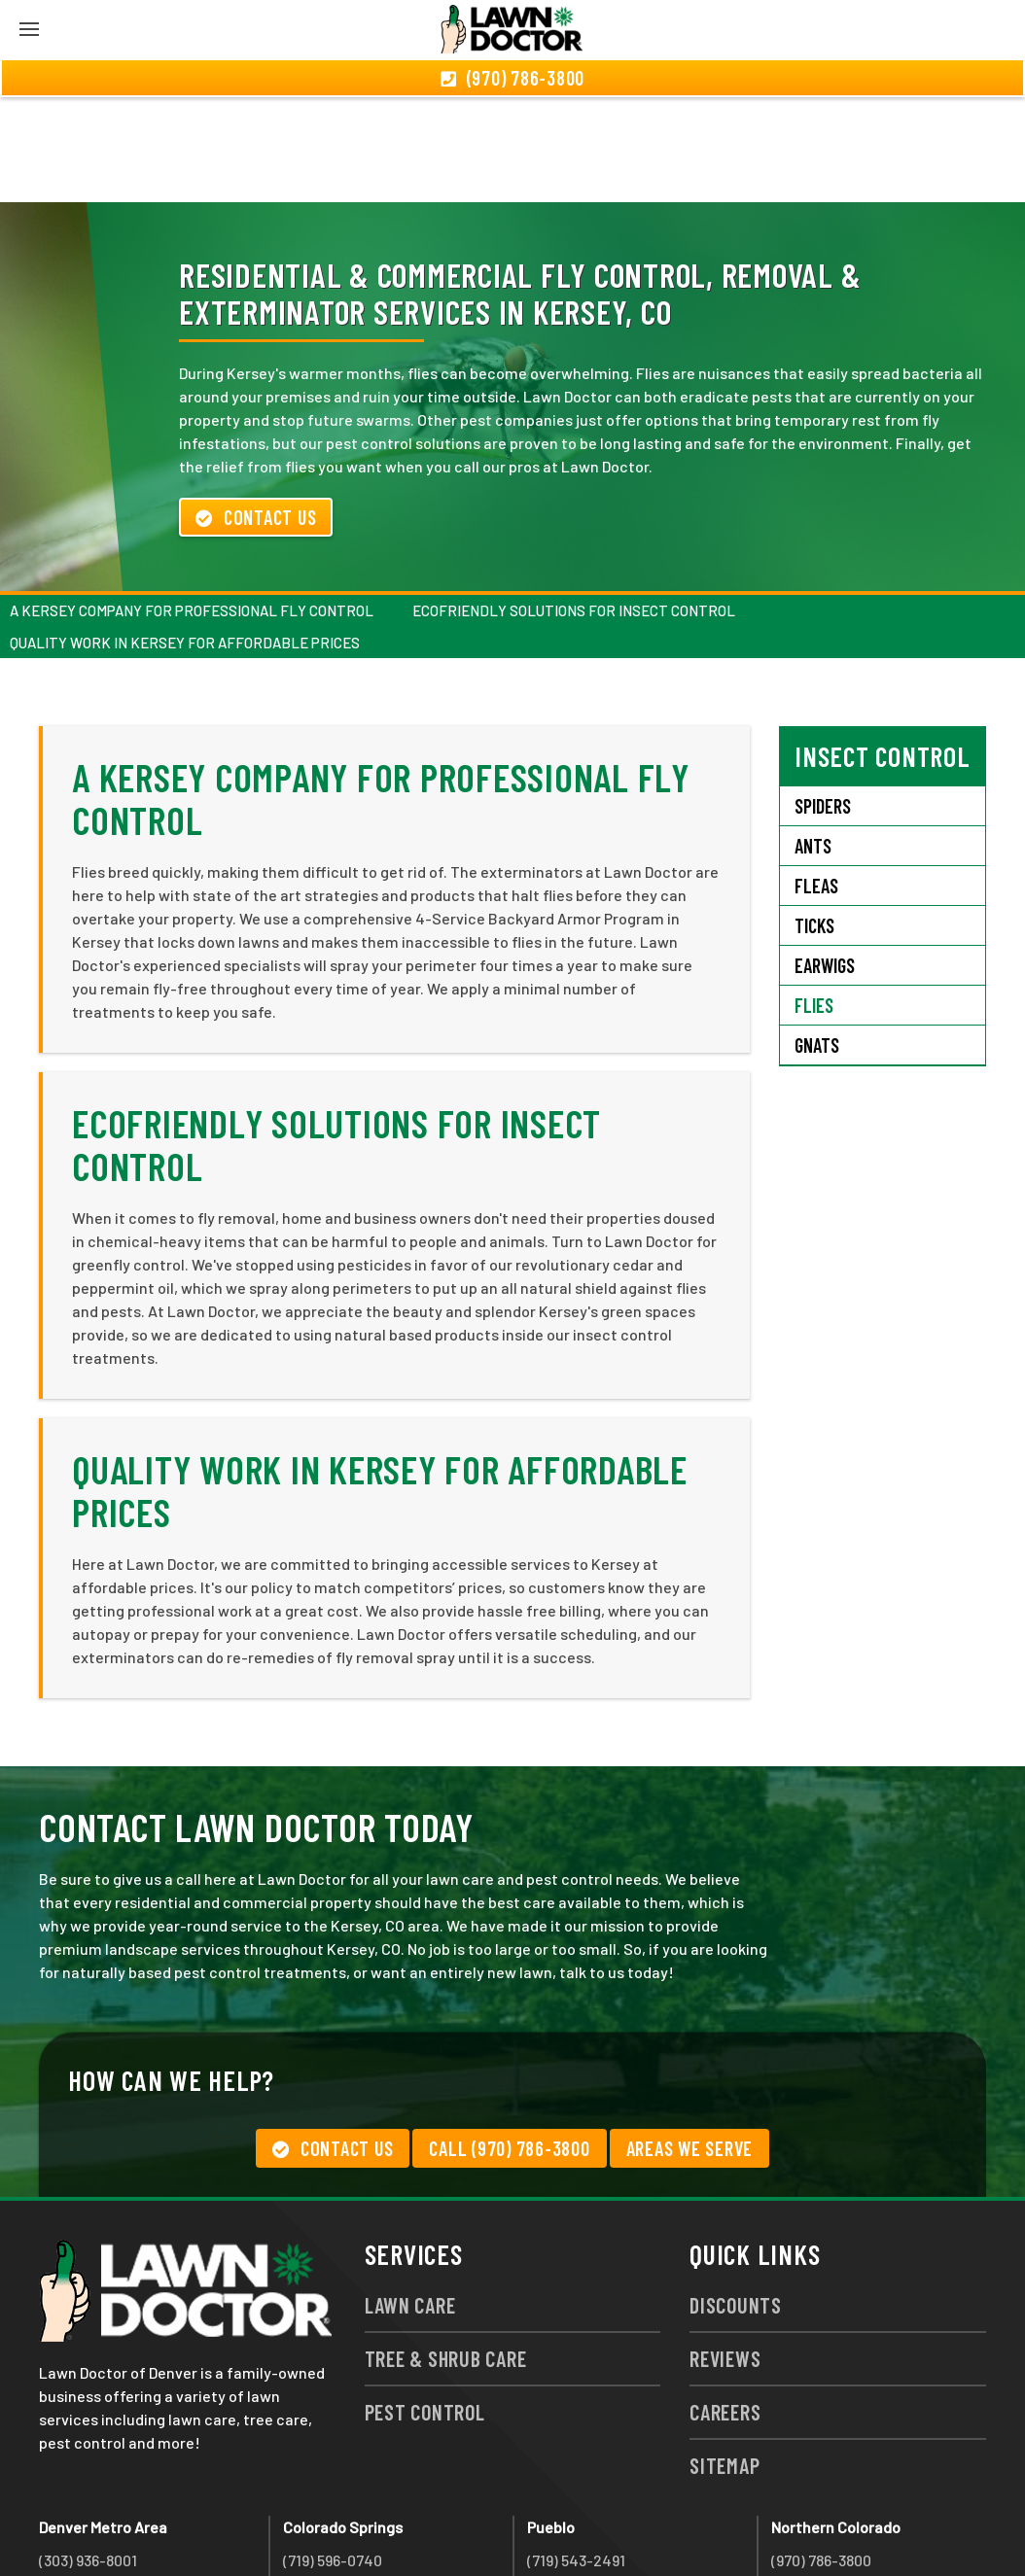 The image size is (1025, 2576). Describe the element at coordinates (88, 2455) in the screenshot. I see `(303) 936-8001` at that location.